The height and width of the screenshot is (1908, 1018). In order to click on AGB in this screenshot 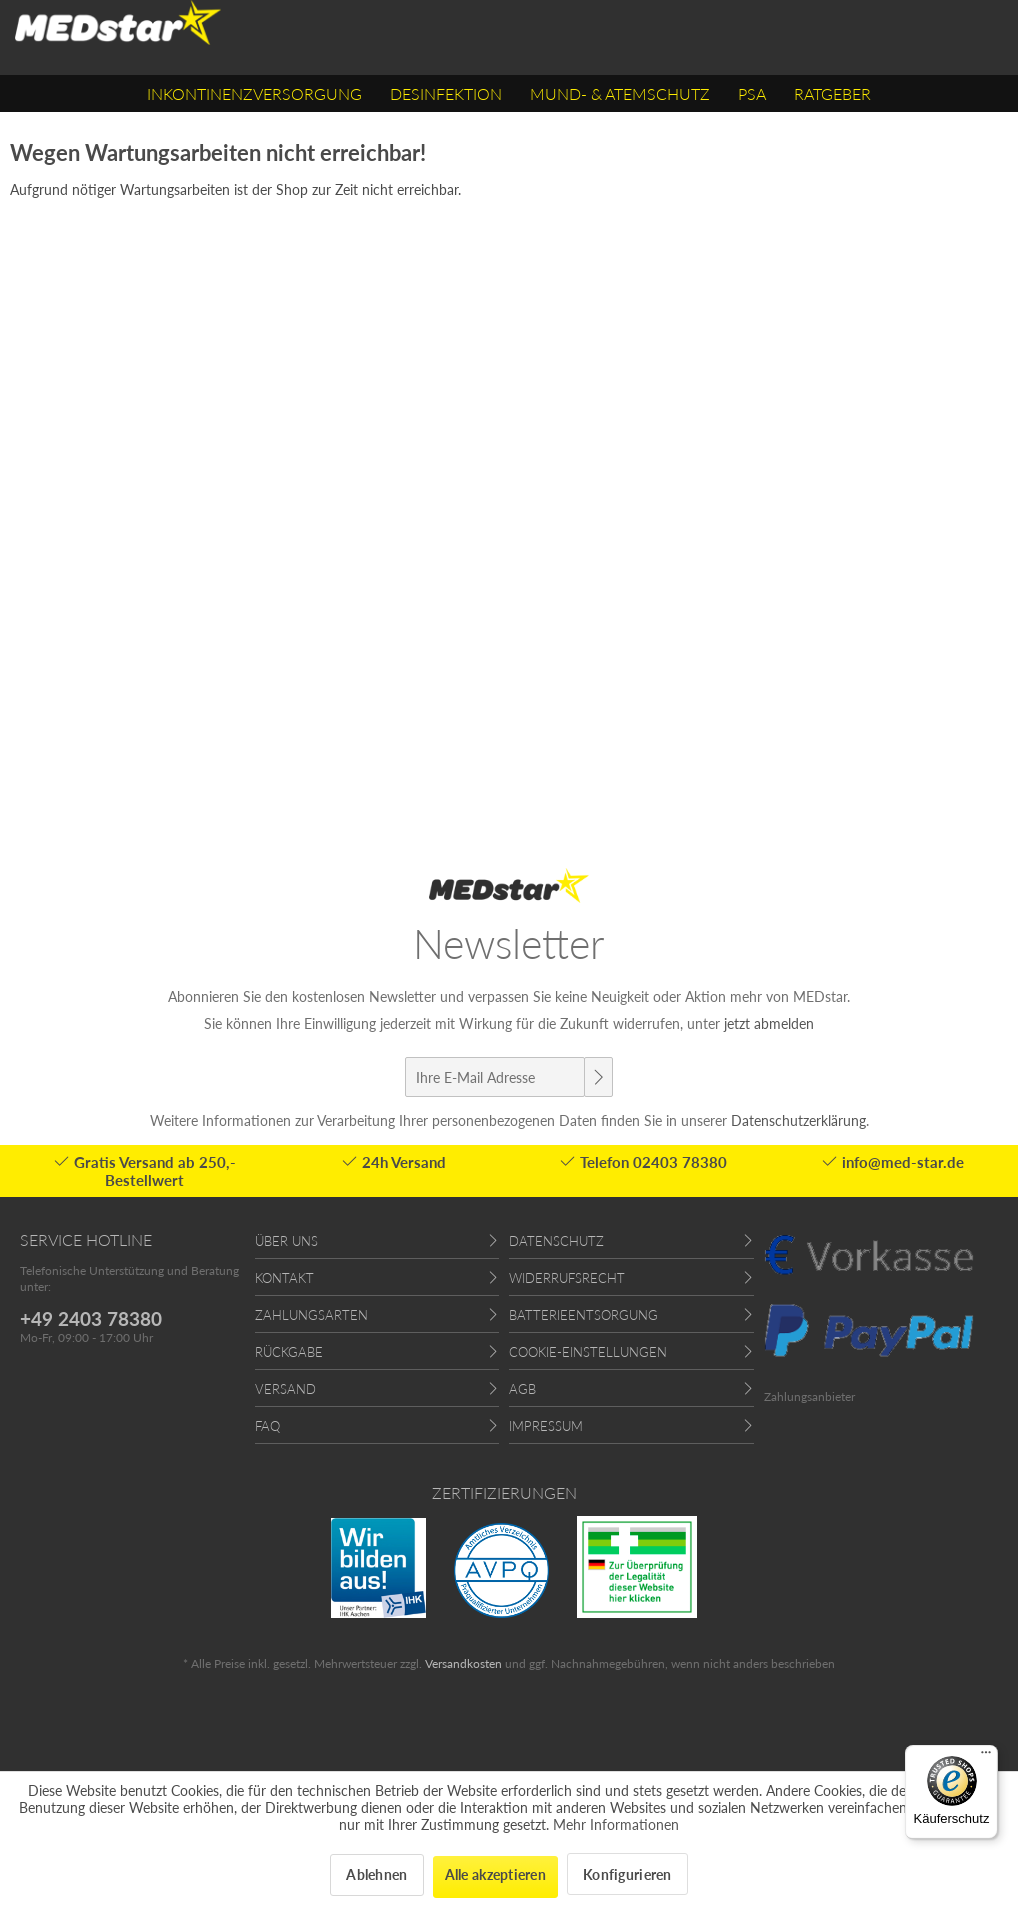, I will do `click(522, 1389)`.